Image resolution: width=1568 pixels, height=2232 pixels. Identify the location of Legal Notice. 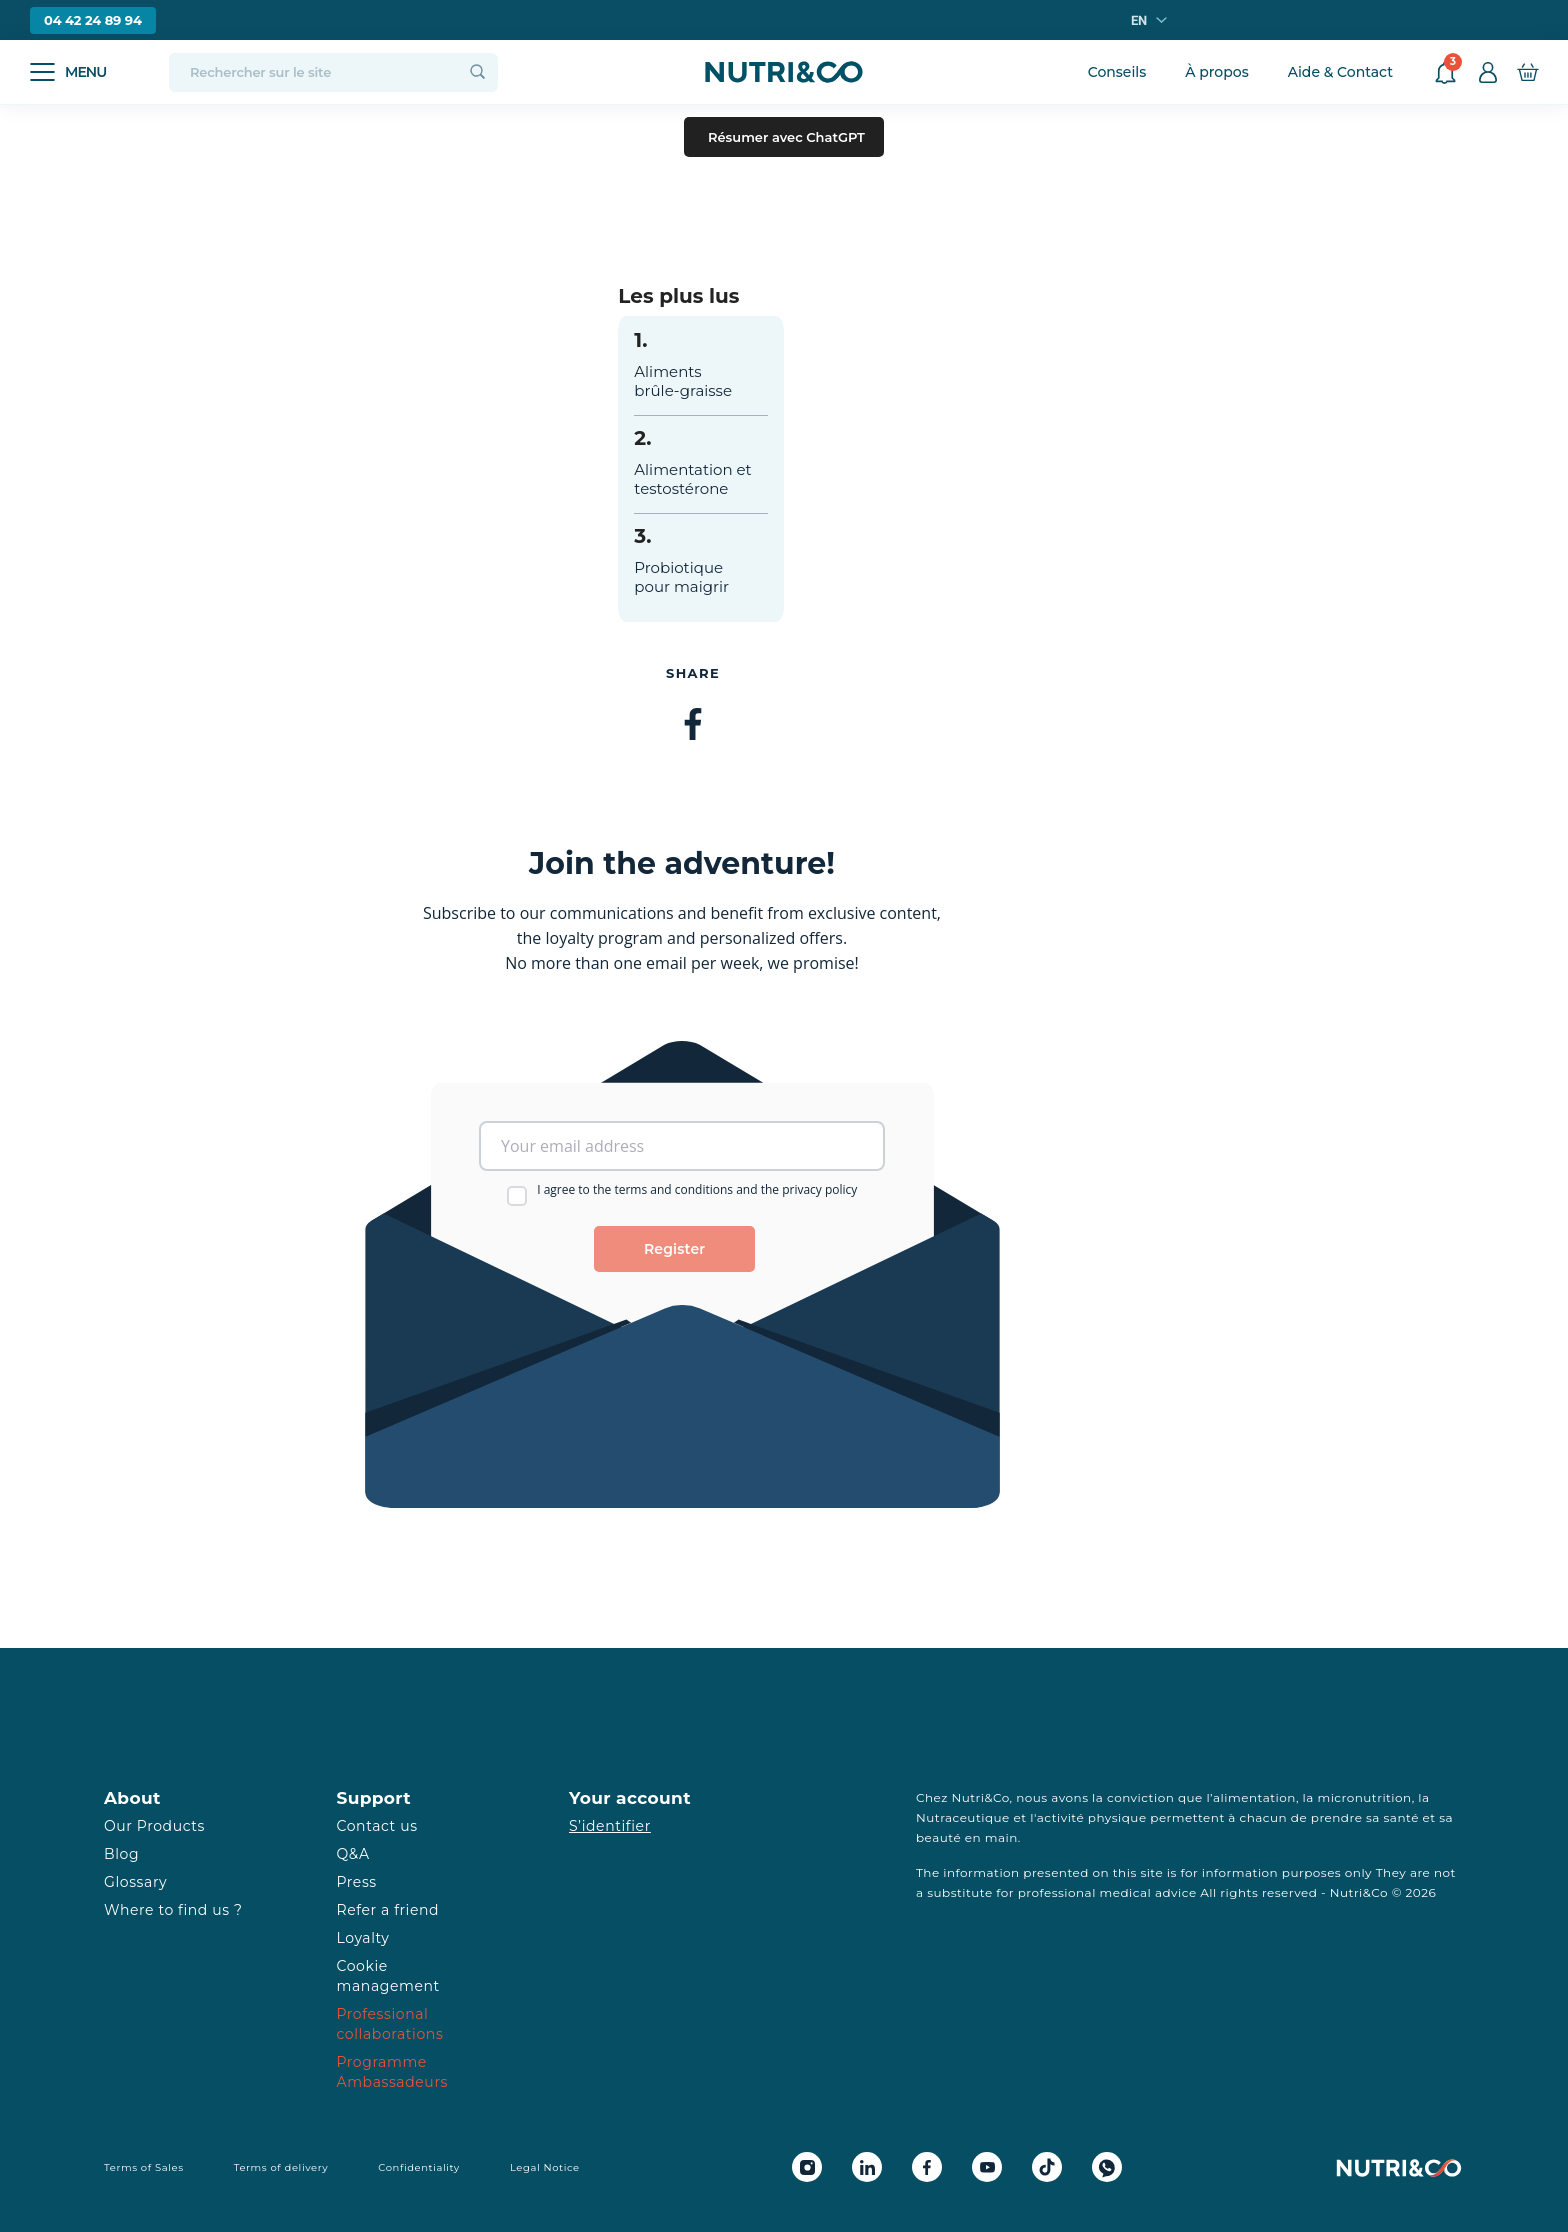
(545, 2167).